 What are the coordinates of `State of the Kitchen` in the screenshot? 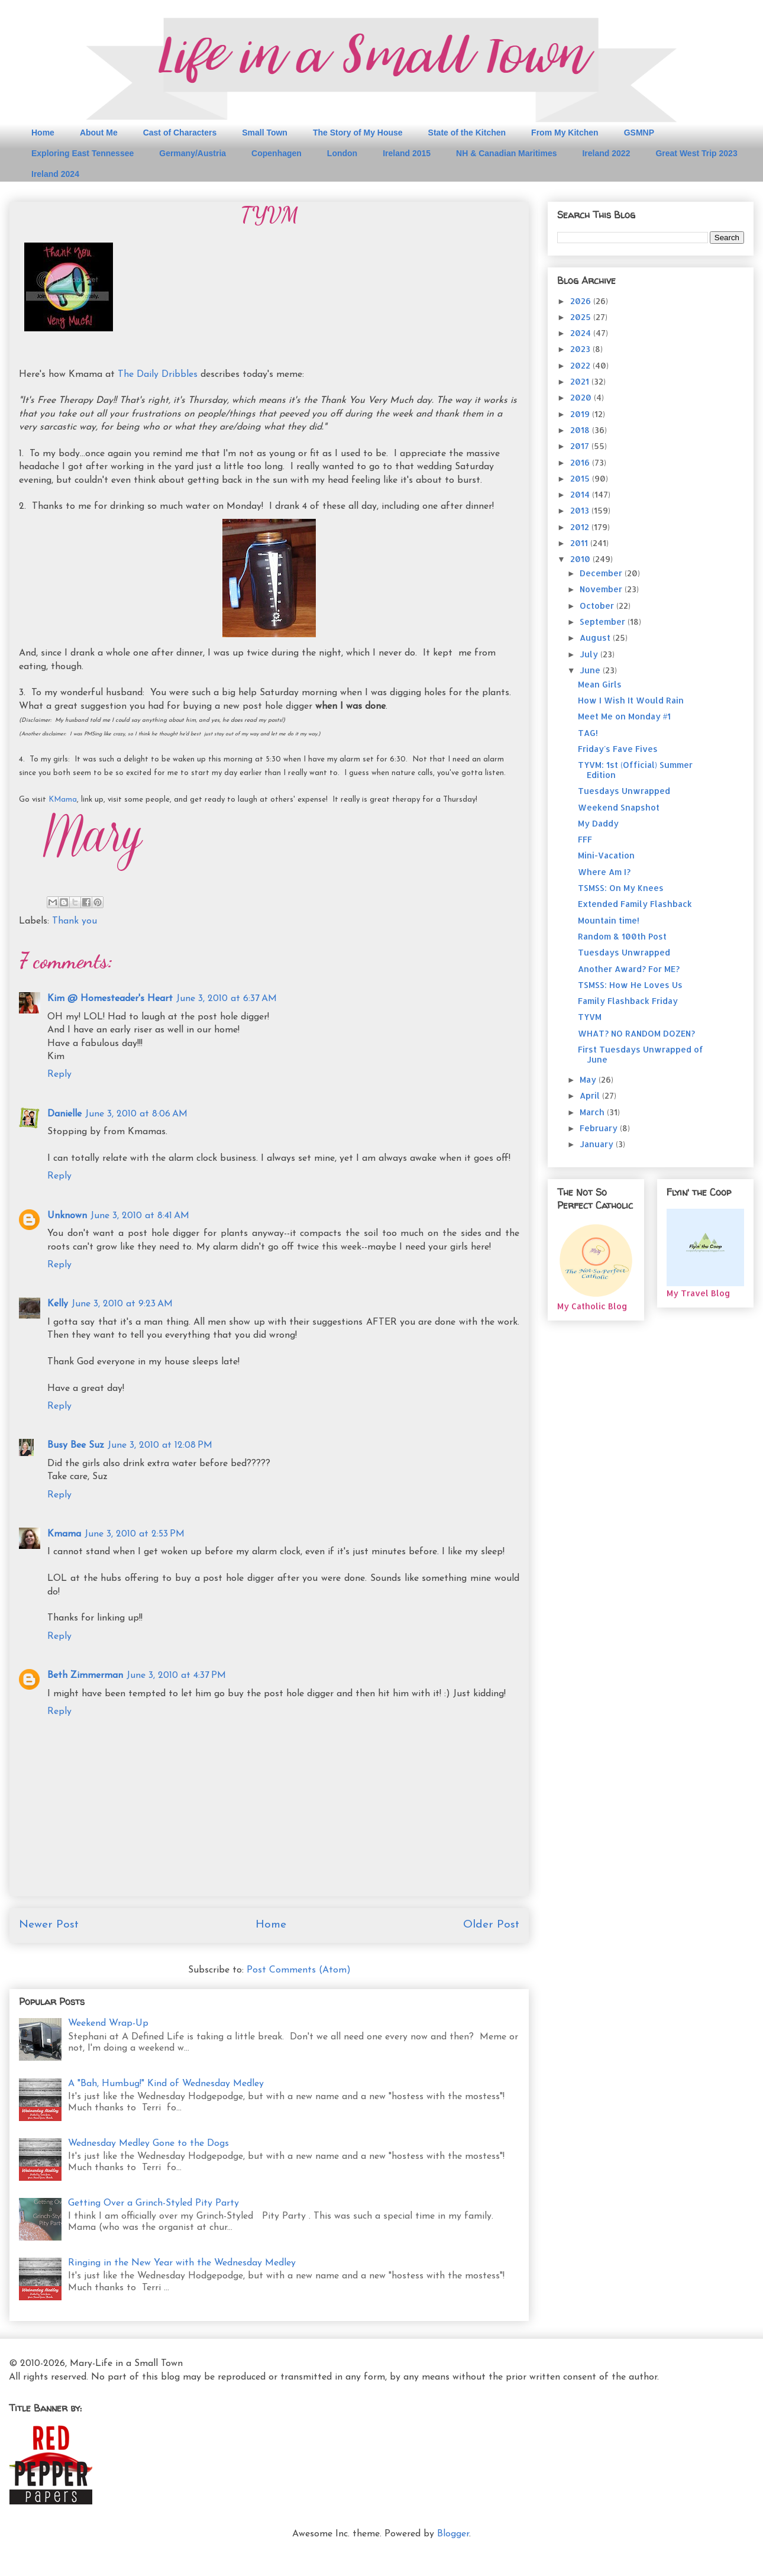 It's located at (467, 132).